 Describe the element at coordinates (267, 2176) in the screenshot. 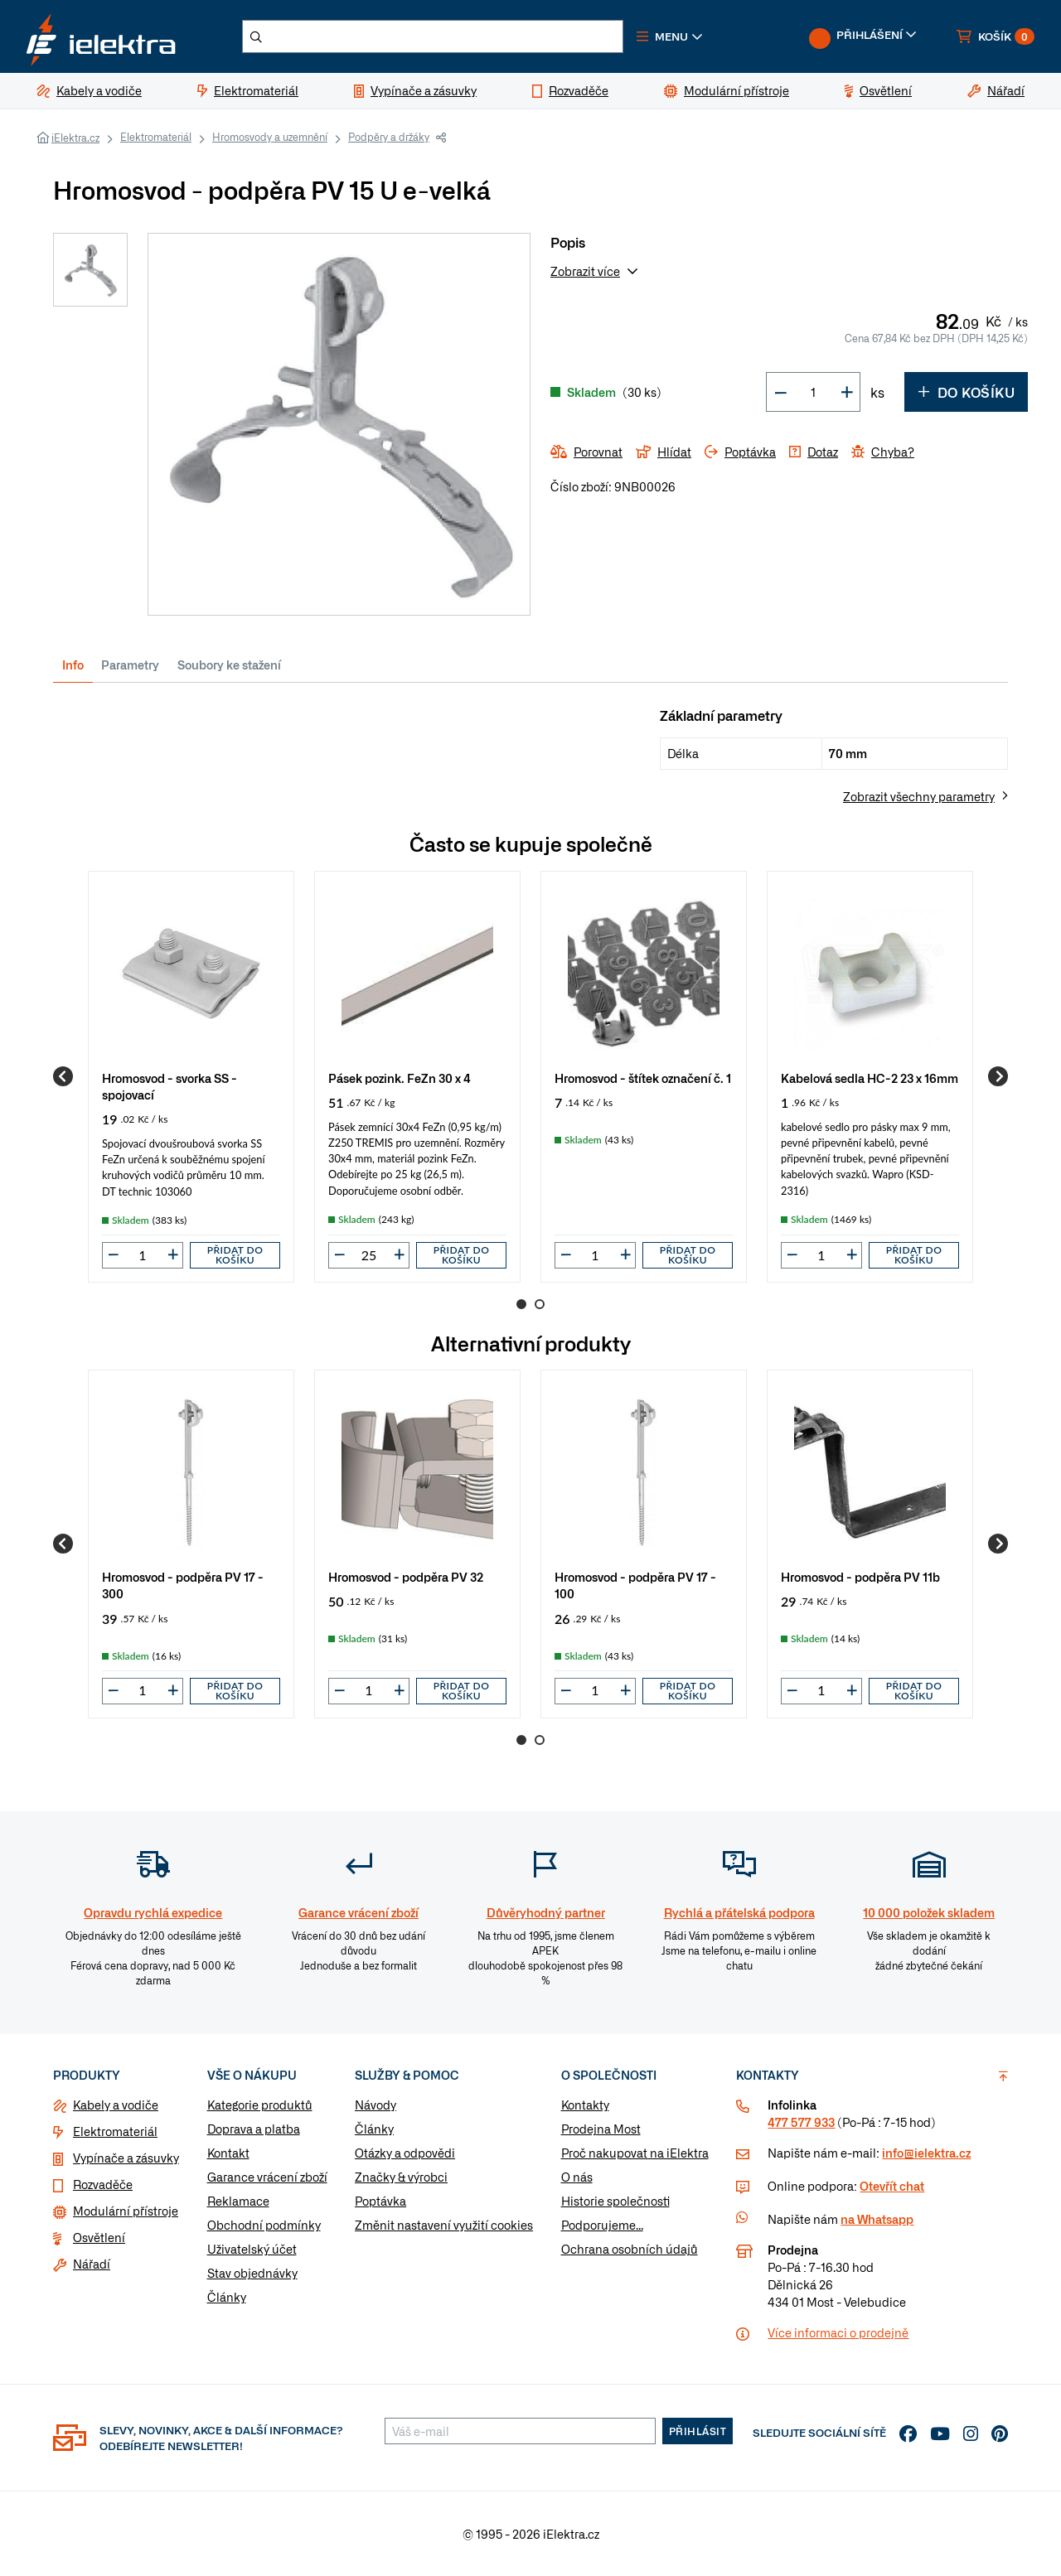

I see `Garance vrácení zboží` at that location.